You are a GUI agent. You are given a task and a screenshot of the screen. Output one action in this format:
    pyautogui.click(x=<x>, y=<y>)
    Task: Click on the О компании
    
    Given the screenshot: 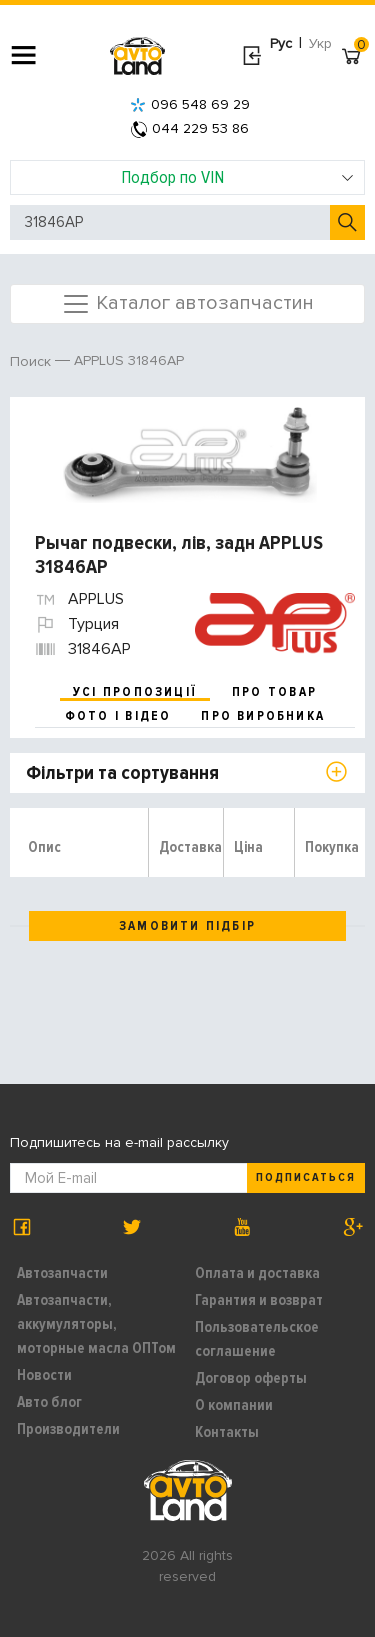 What is the action you would take?
    pyautogui.click(x=234, y=1405)
    